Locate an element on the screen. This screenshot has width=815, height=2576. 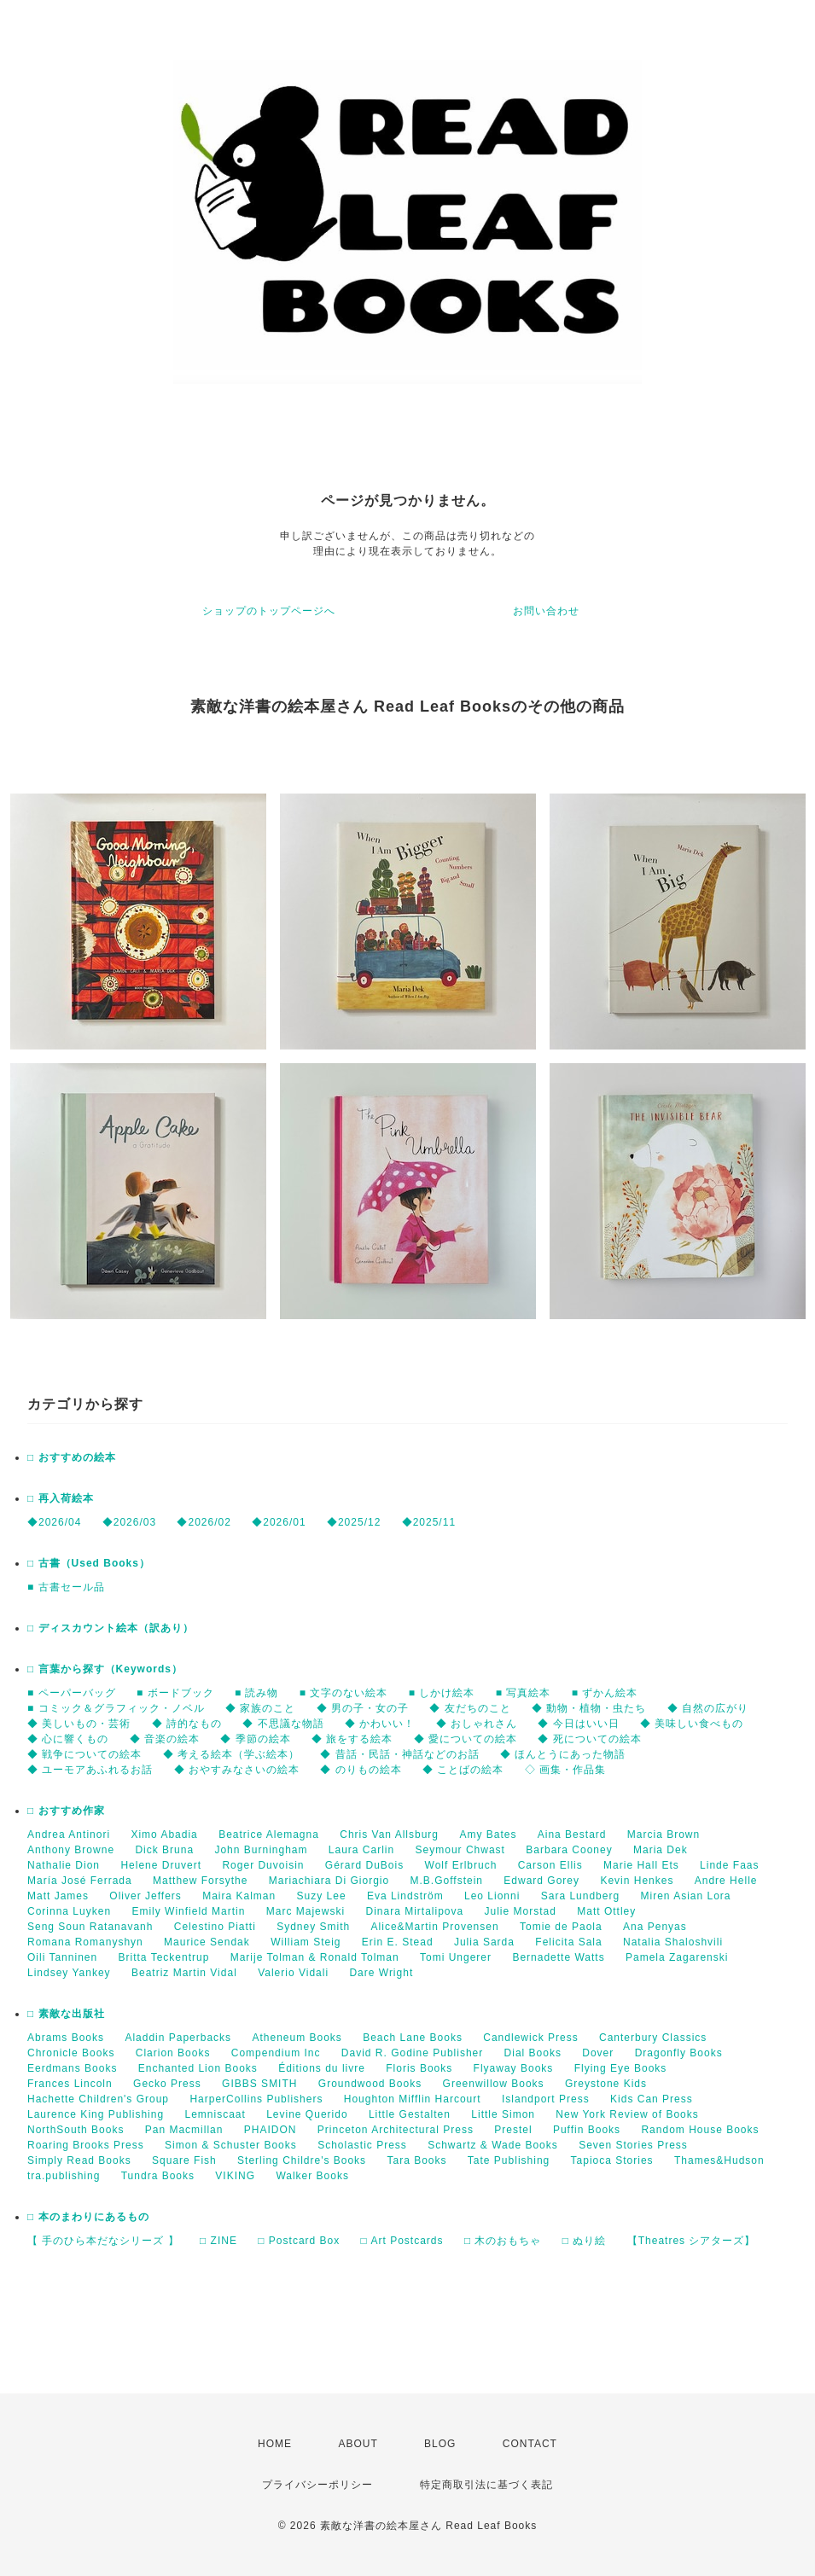
Valerio Vidali is located at coordinates (293, 1973).